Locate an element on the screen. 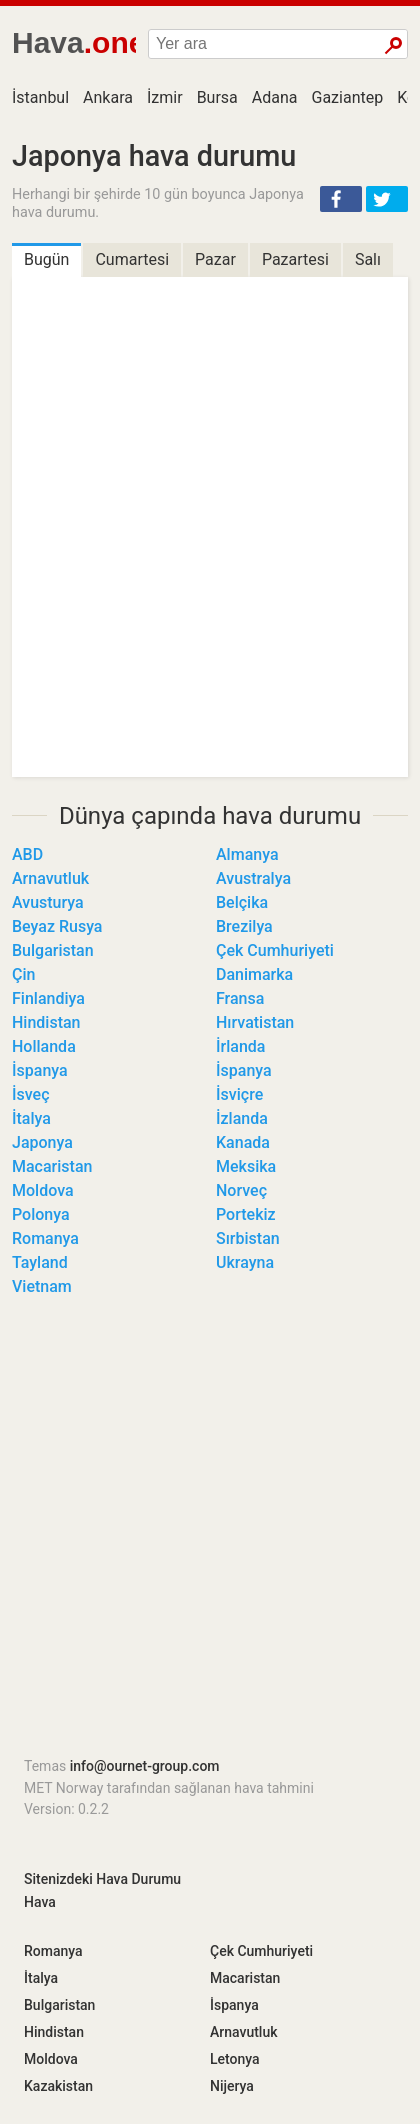 This screenshot has height=2124, width=420. Romanya is located at coordinates (45, 1238).